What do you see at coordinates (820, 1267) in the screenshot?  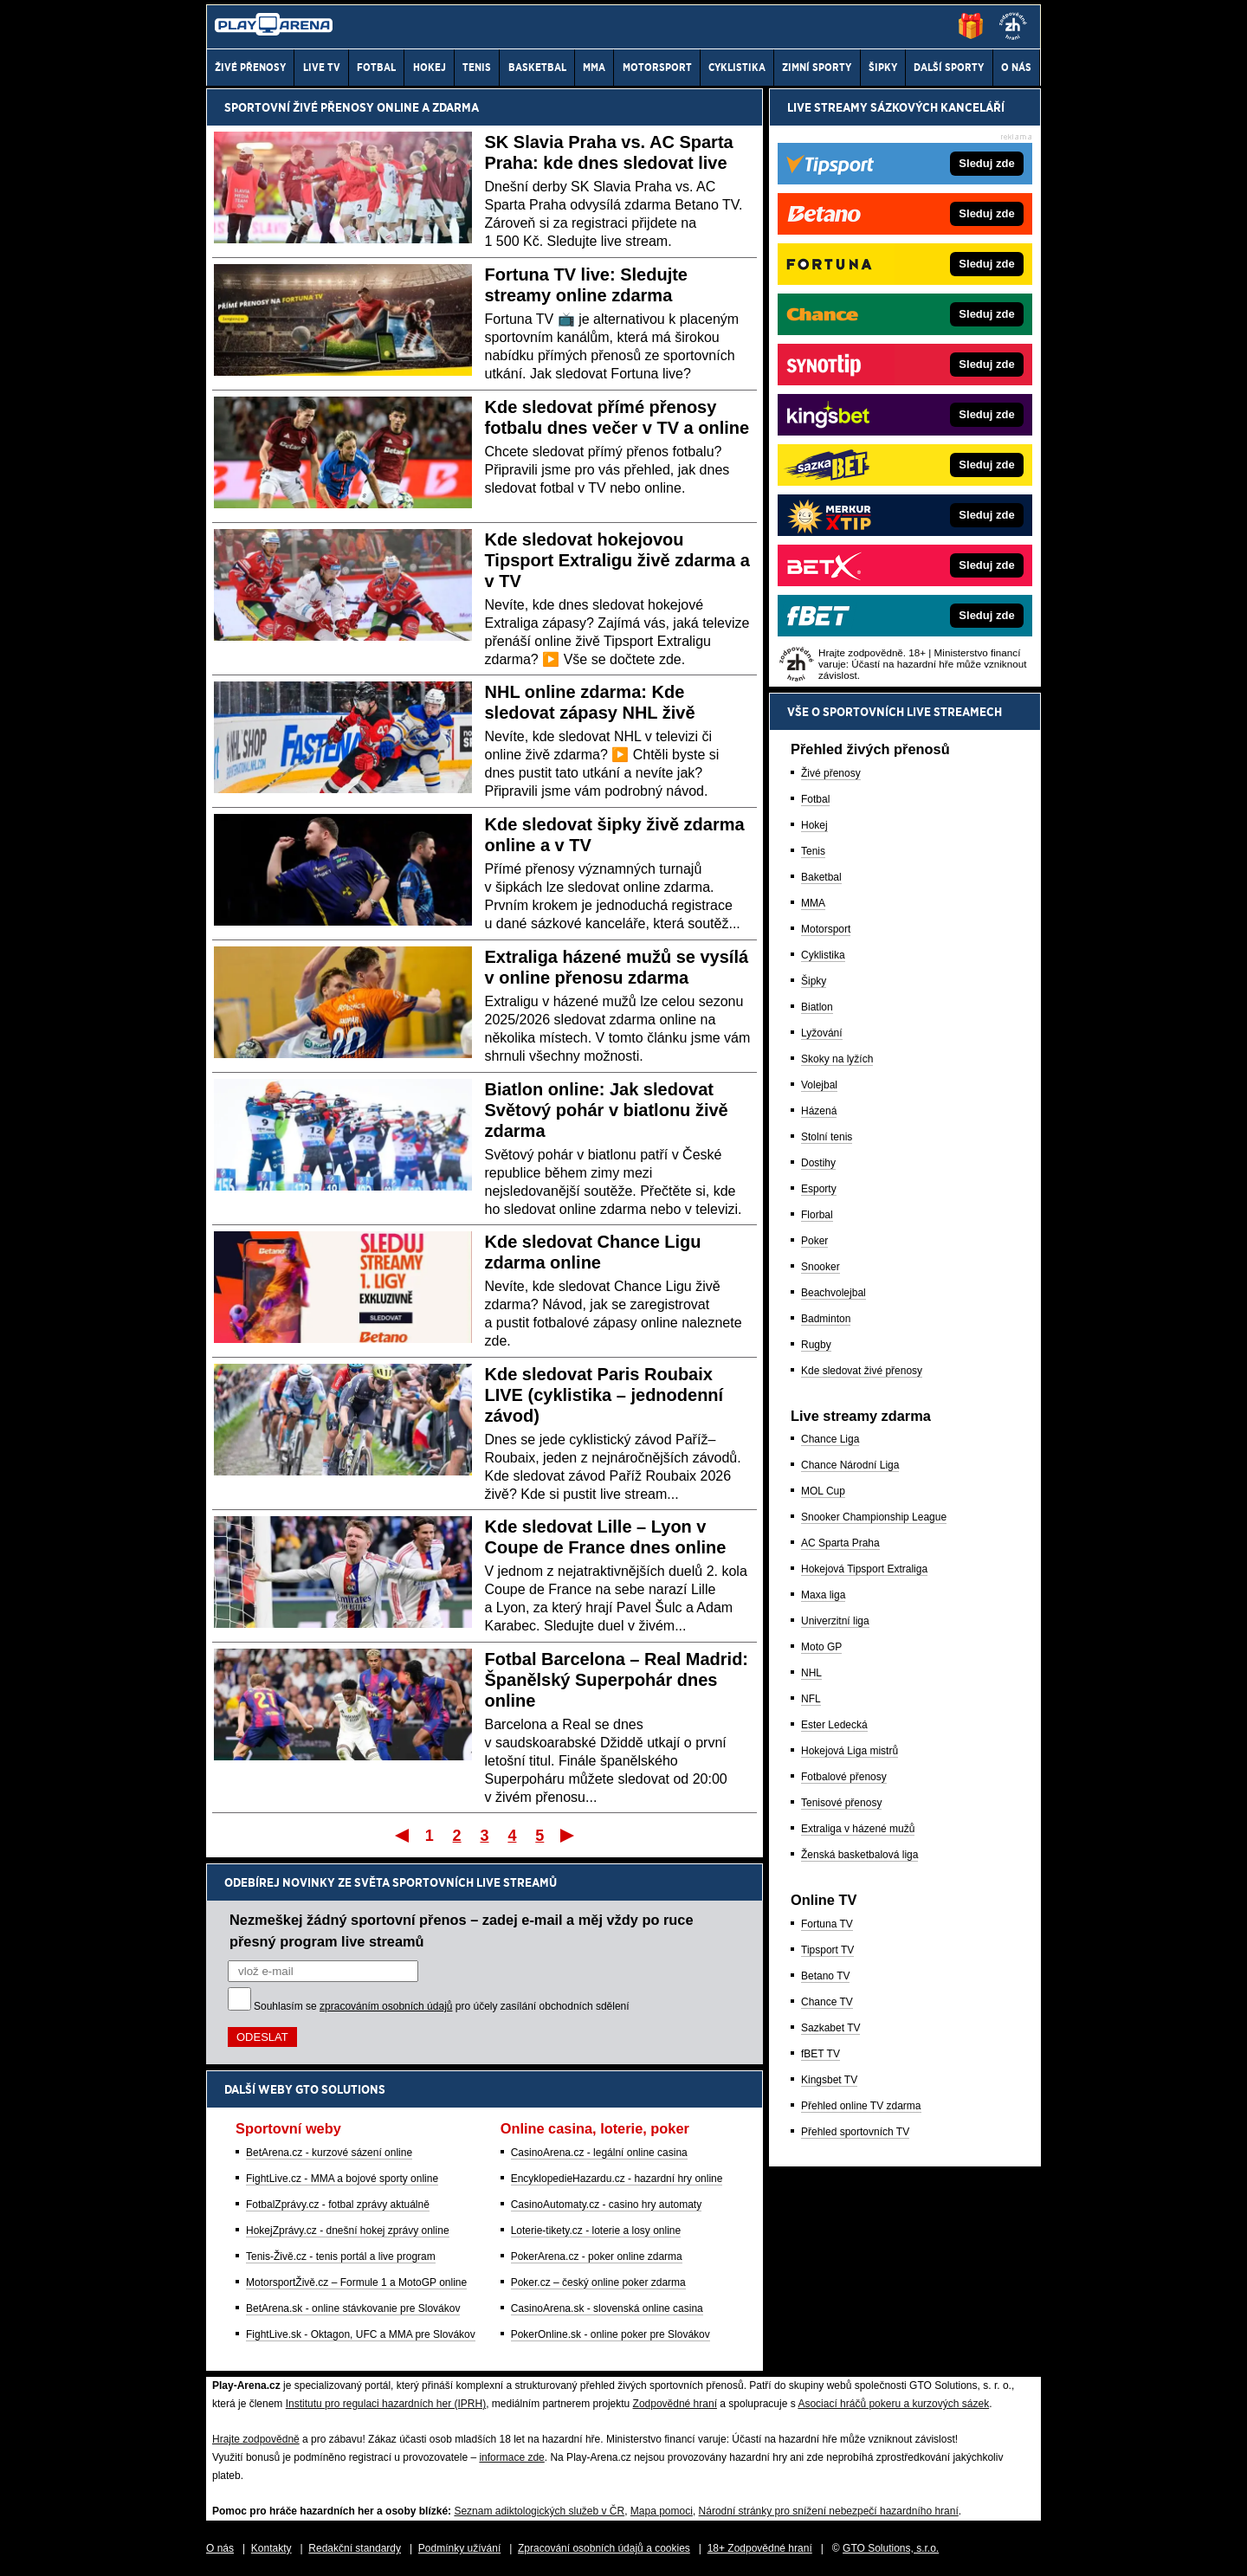 I see `Snooker` at bounding box center [820, 1267].